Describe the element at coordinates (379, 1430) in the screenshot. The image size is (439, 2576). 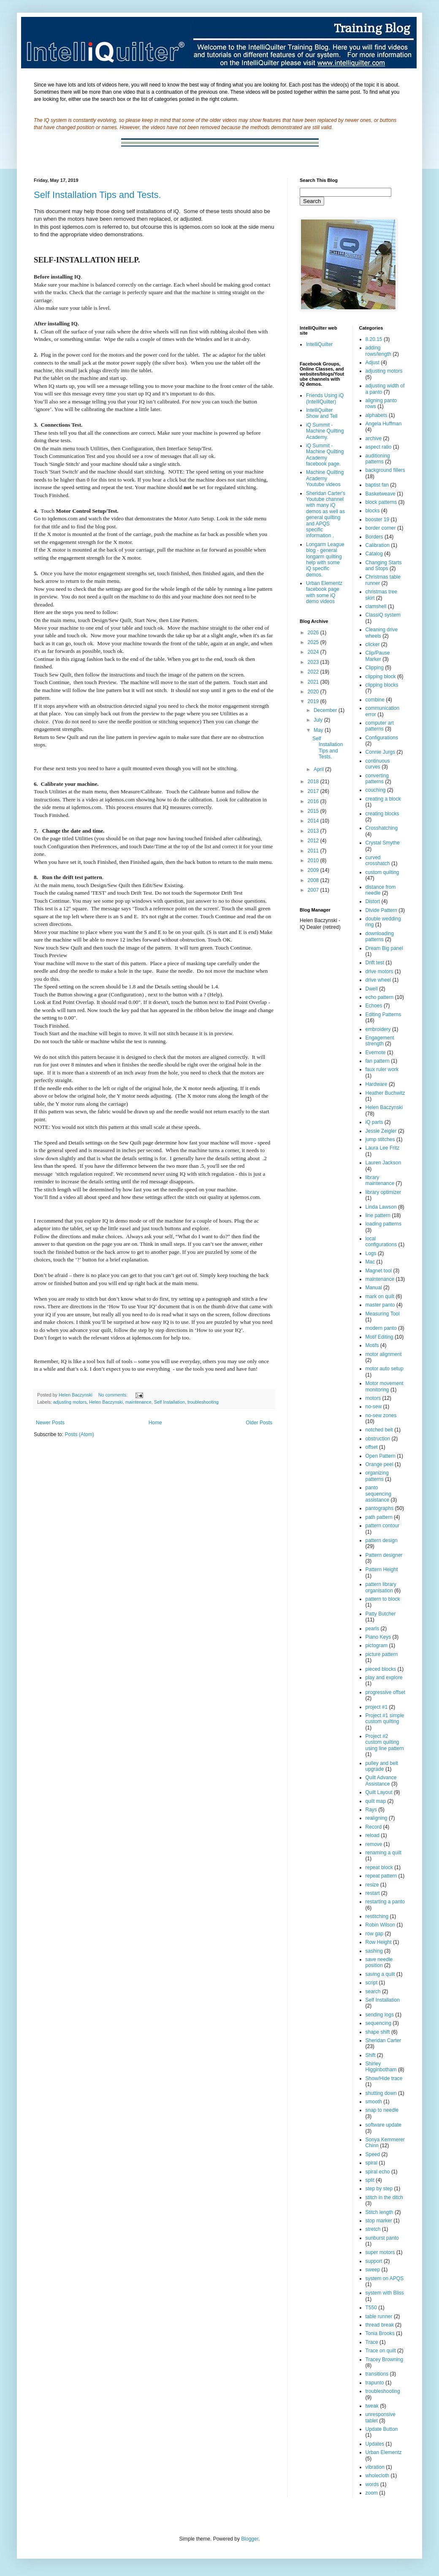
I see `notched belt` at that location.